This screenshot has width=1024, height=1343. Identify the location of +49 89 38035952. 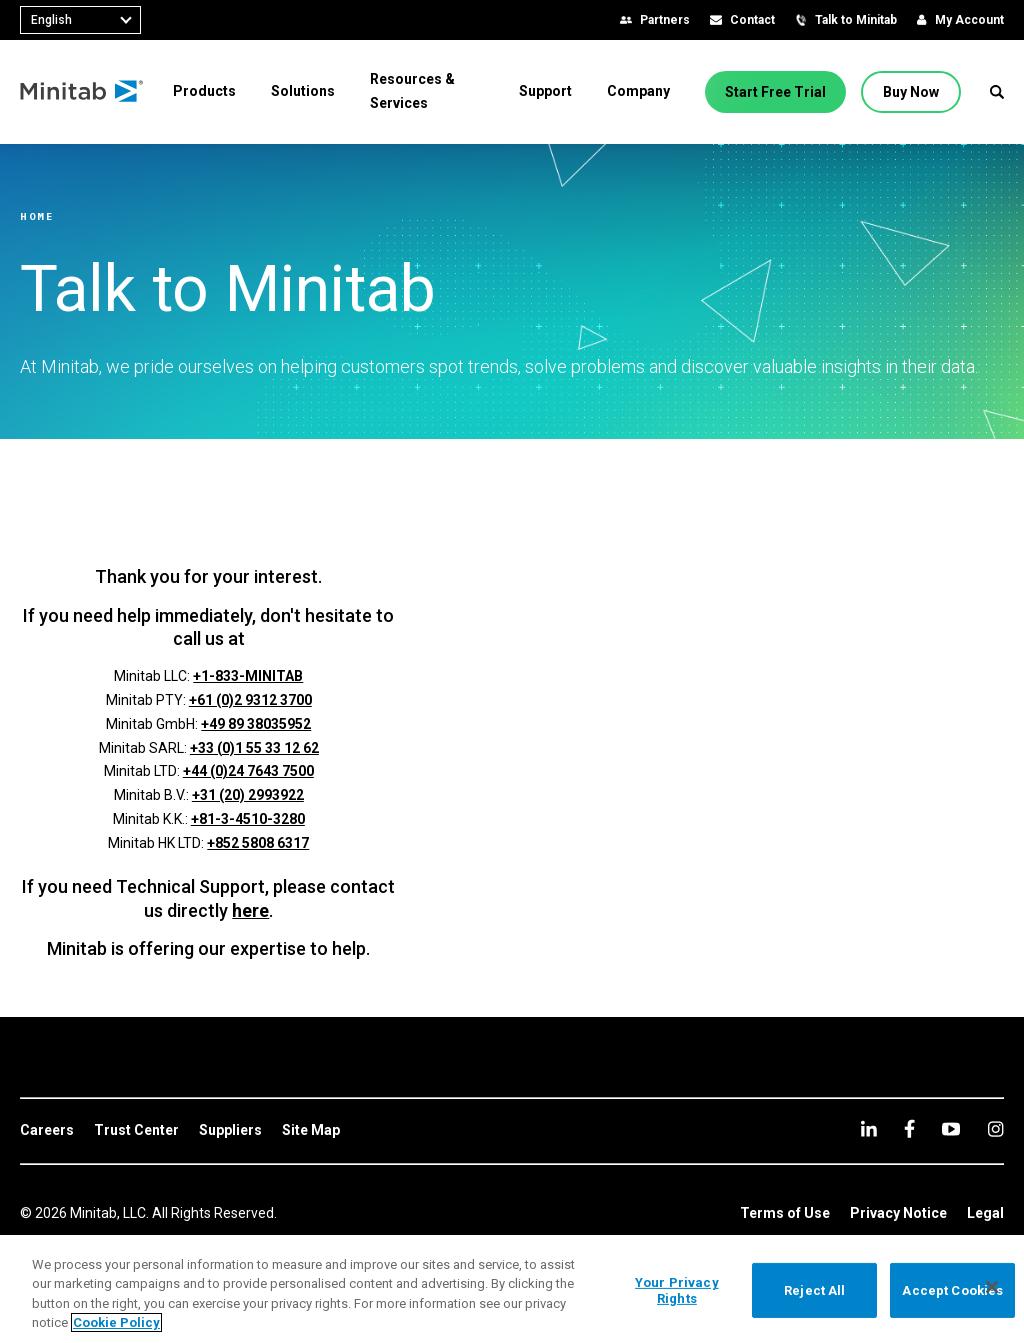
(256, 724).